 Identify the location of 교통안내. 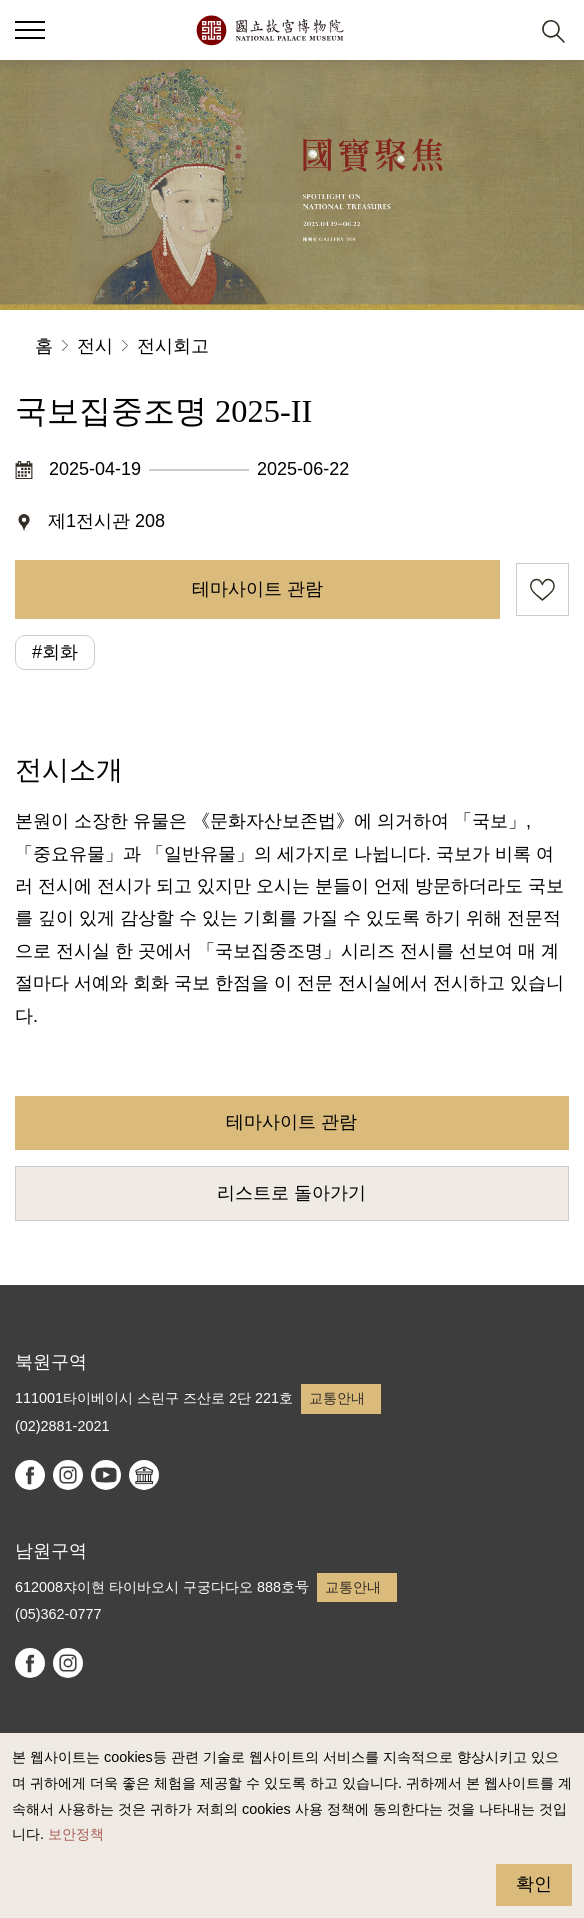
(337, 1398).